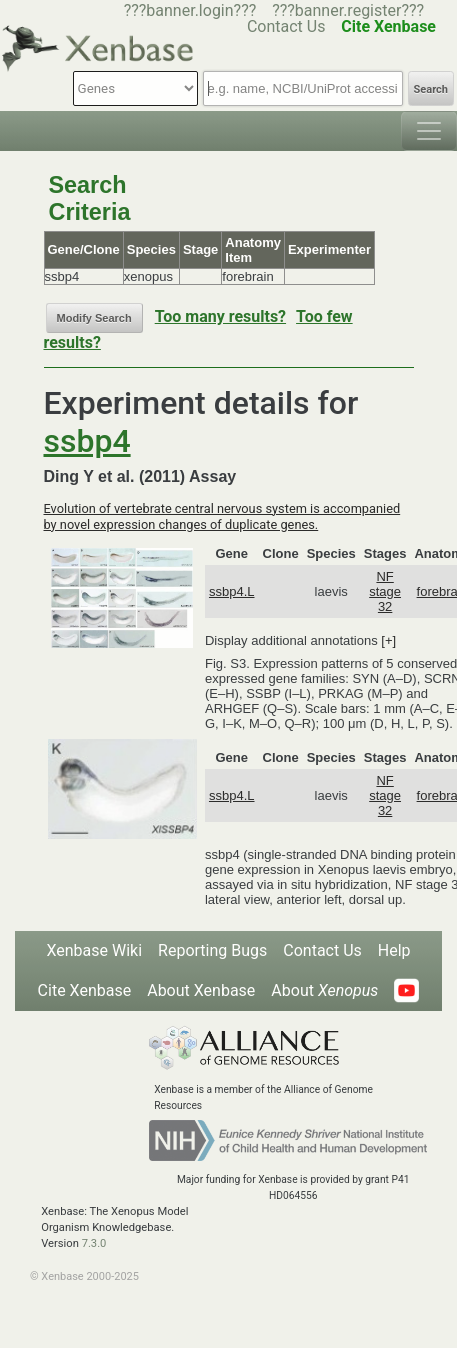 This screenshot has height=1348, width=457. Describe the element at coordinates (385, 591) in the screenshot. I see `NF stage 32` at that location.